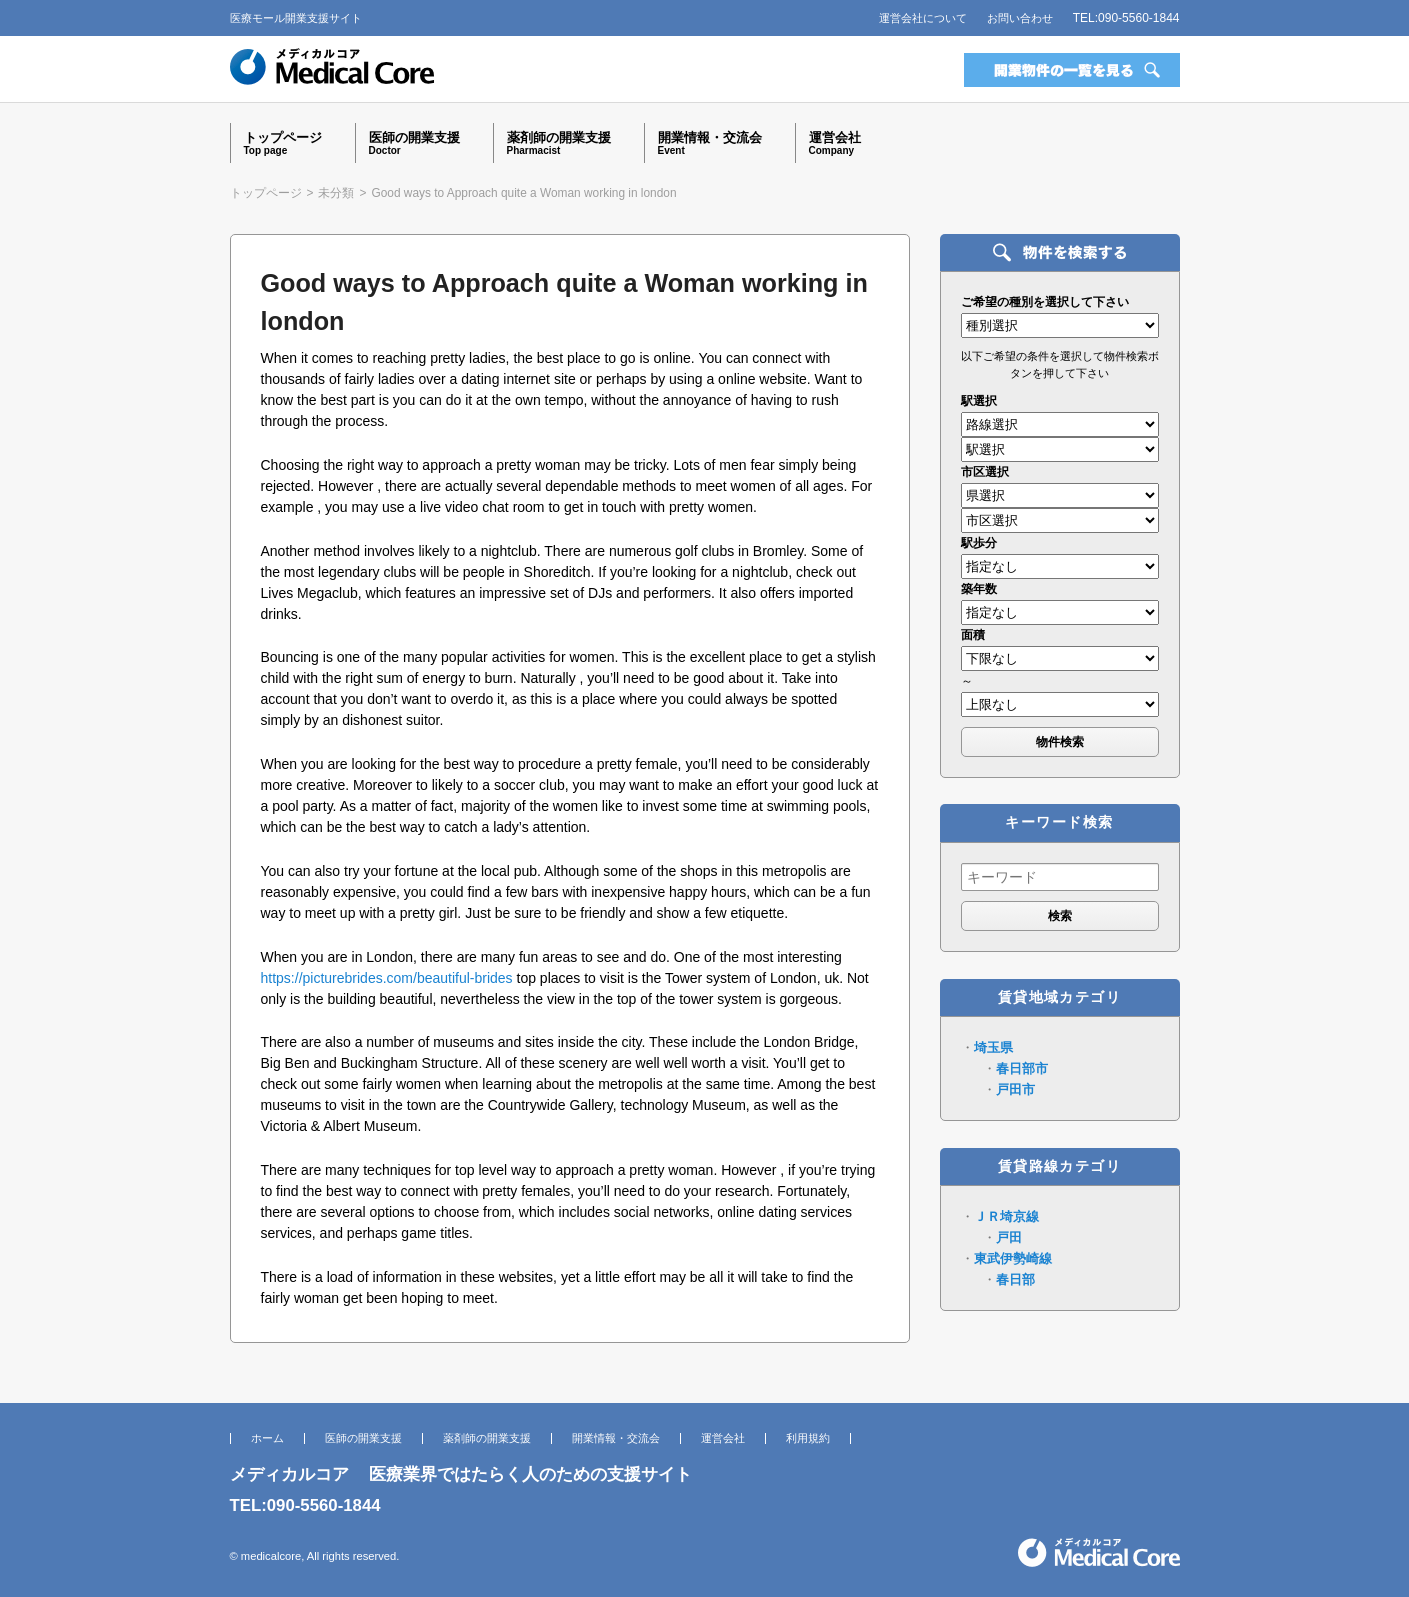 The image size is (1409, 1597). Describe the element at coordinates (1013, 1258) in the screenshot. I see `東武伊勢崎線` at that location.